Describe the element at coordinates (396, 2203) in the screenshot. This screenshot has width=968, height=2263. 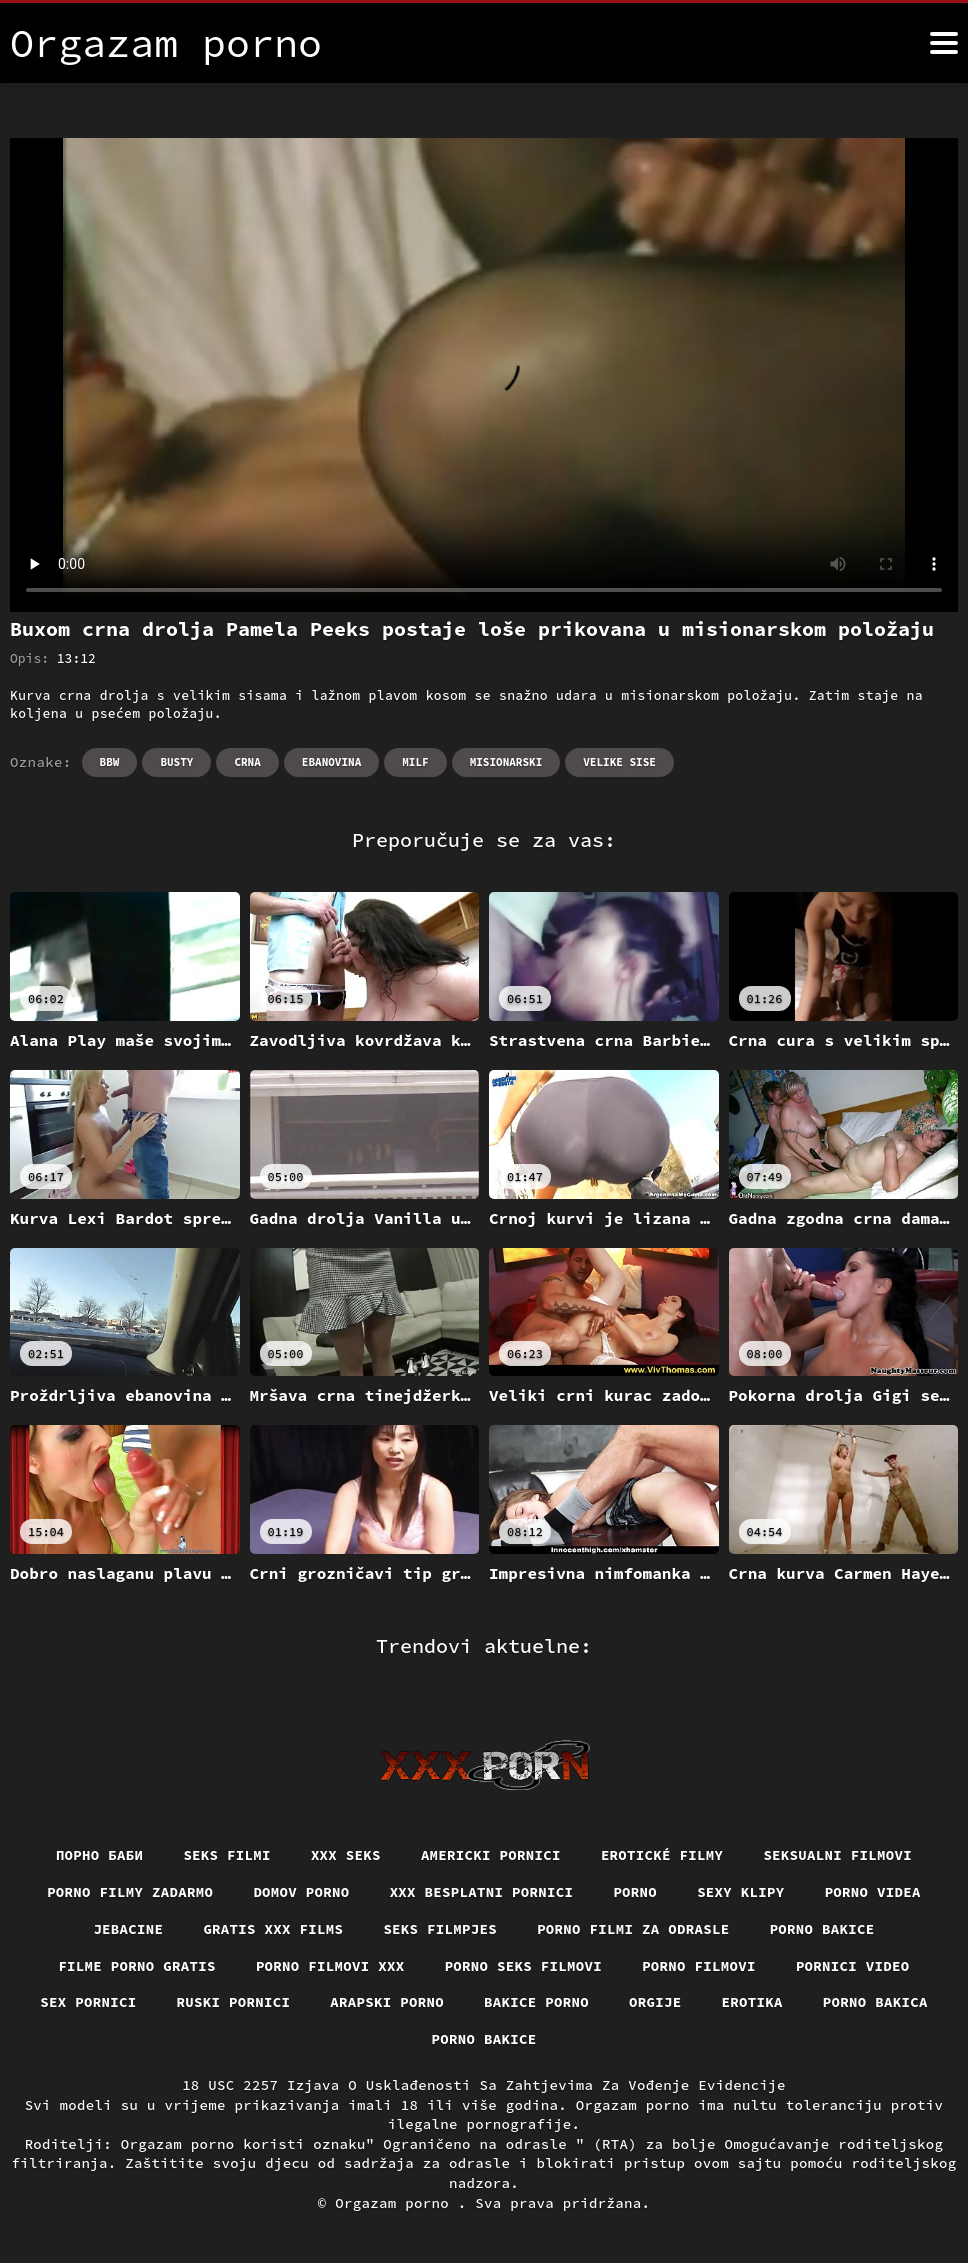
I see `Orgazam porno` at that location.